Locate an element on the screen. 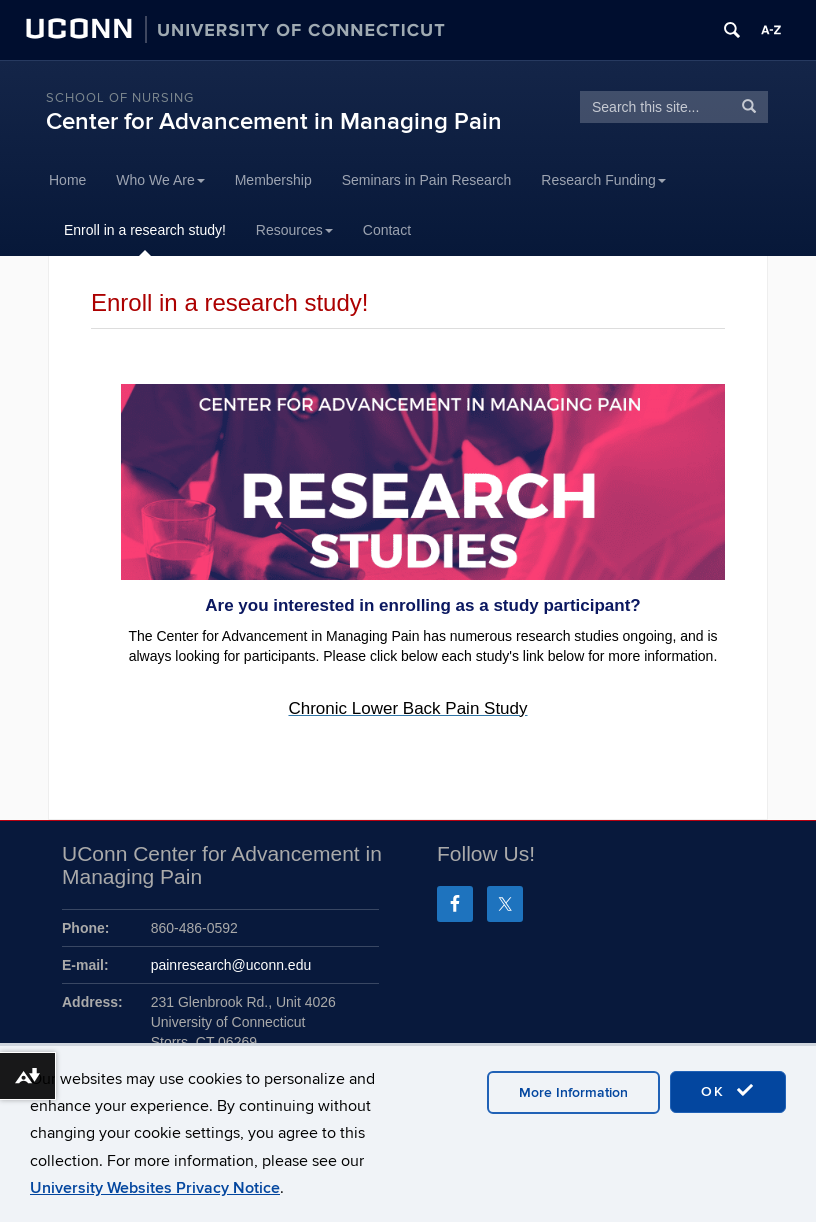  Research Funding is located at coordinates (603, 180).